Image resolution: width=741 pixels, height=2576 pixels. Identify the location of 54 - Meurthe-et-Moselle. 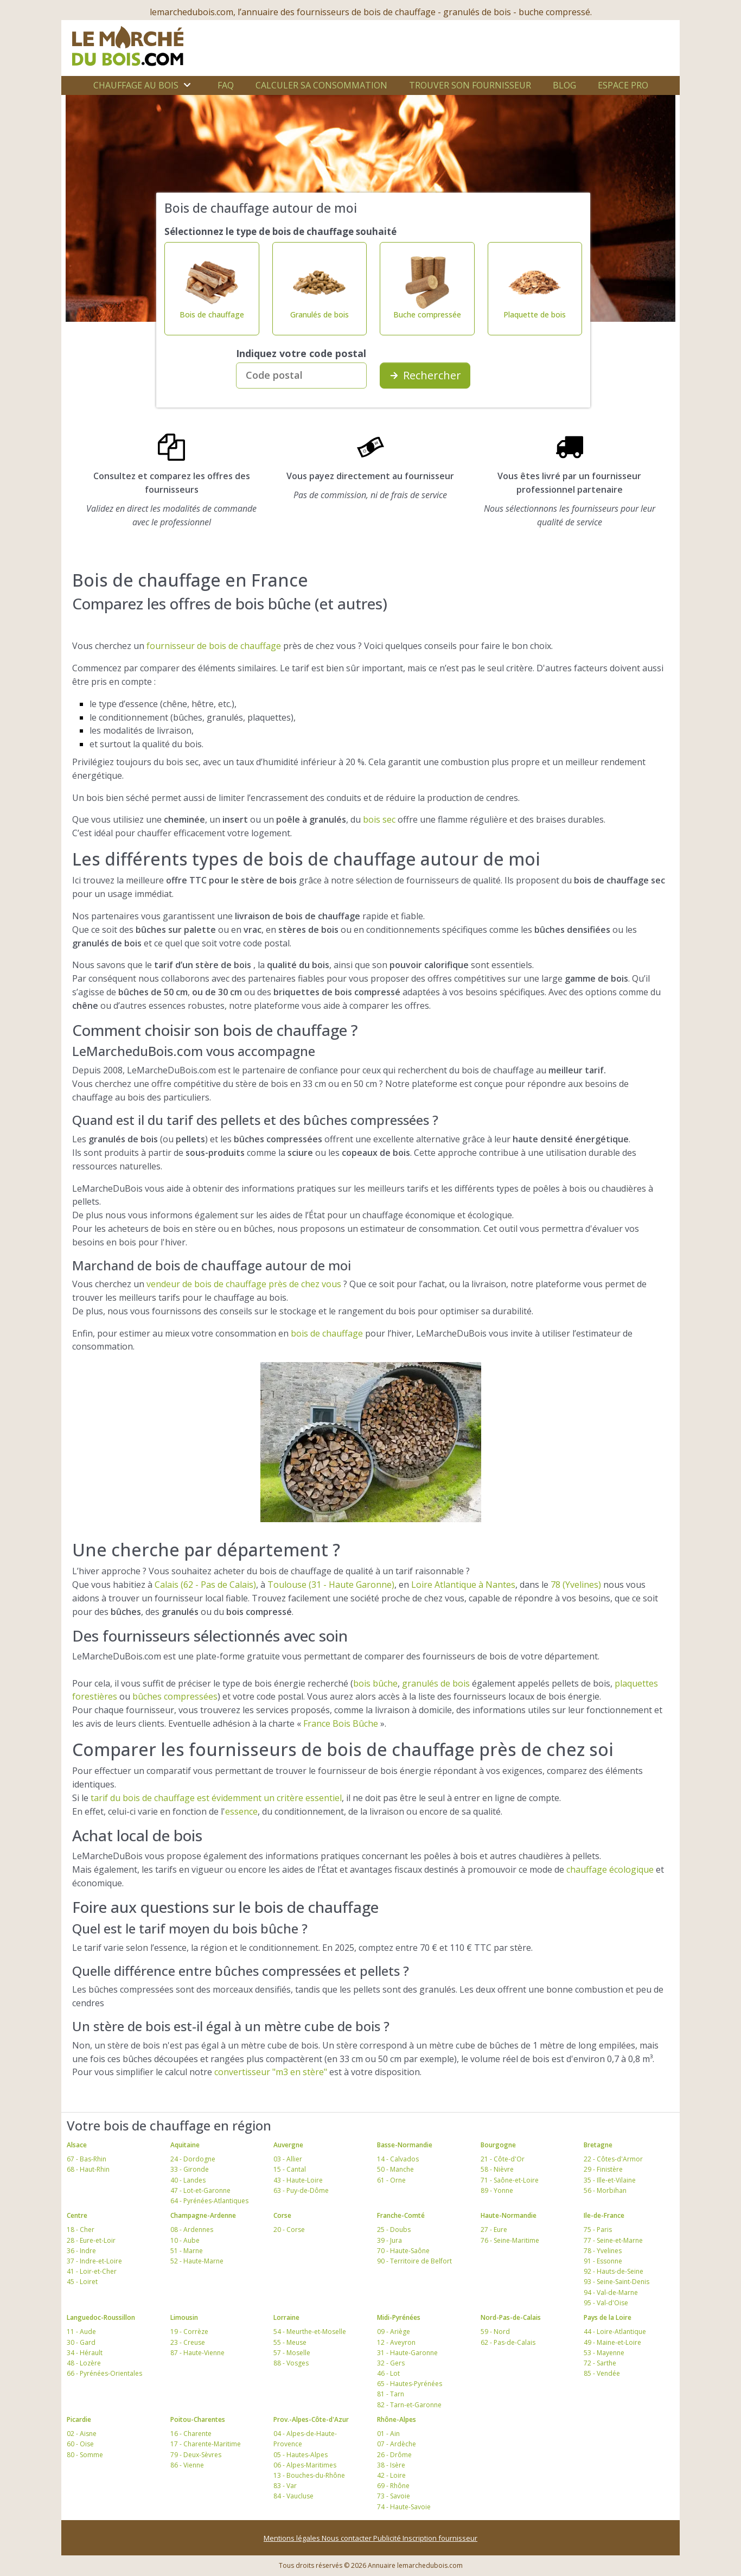
(309, 2331).